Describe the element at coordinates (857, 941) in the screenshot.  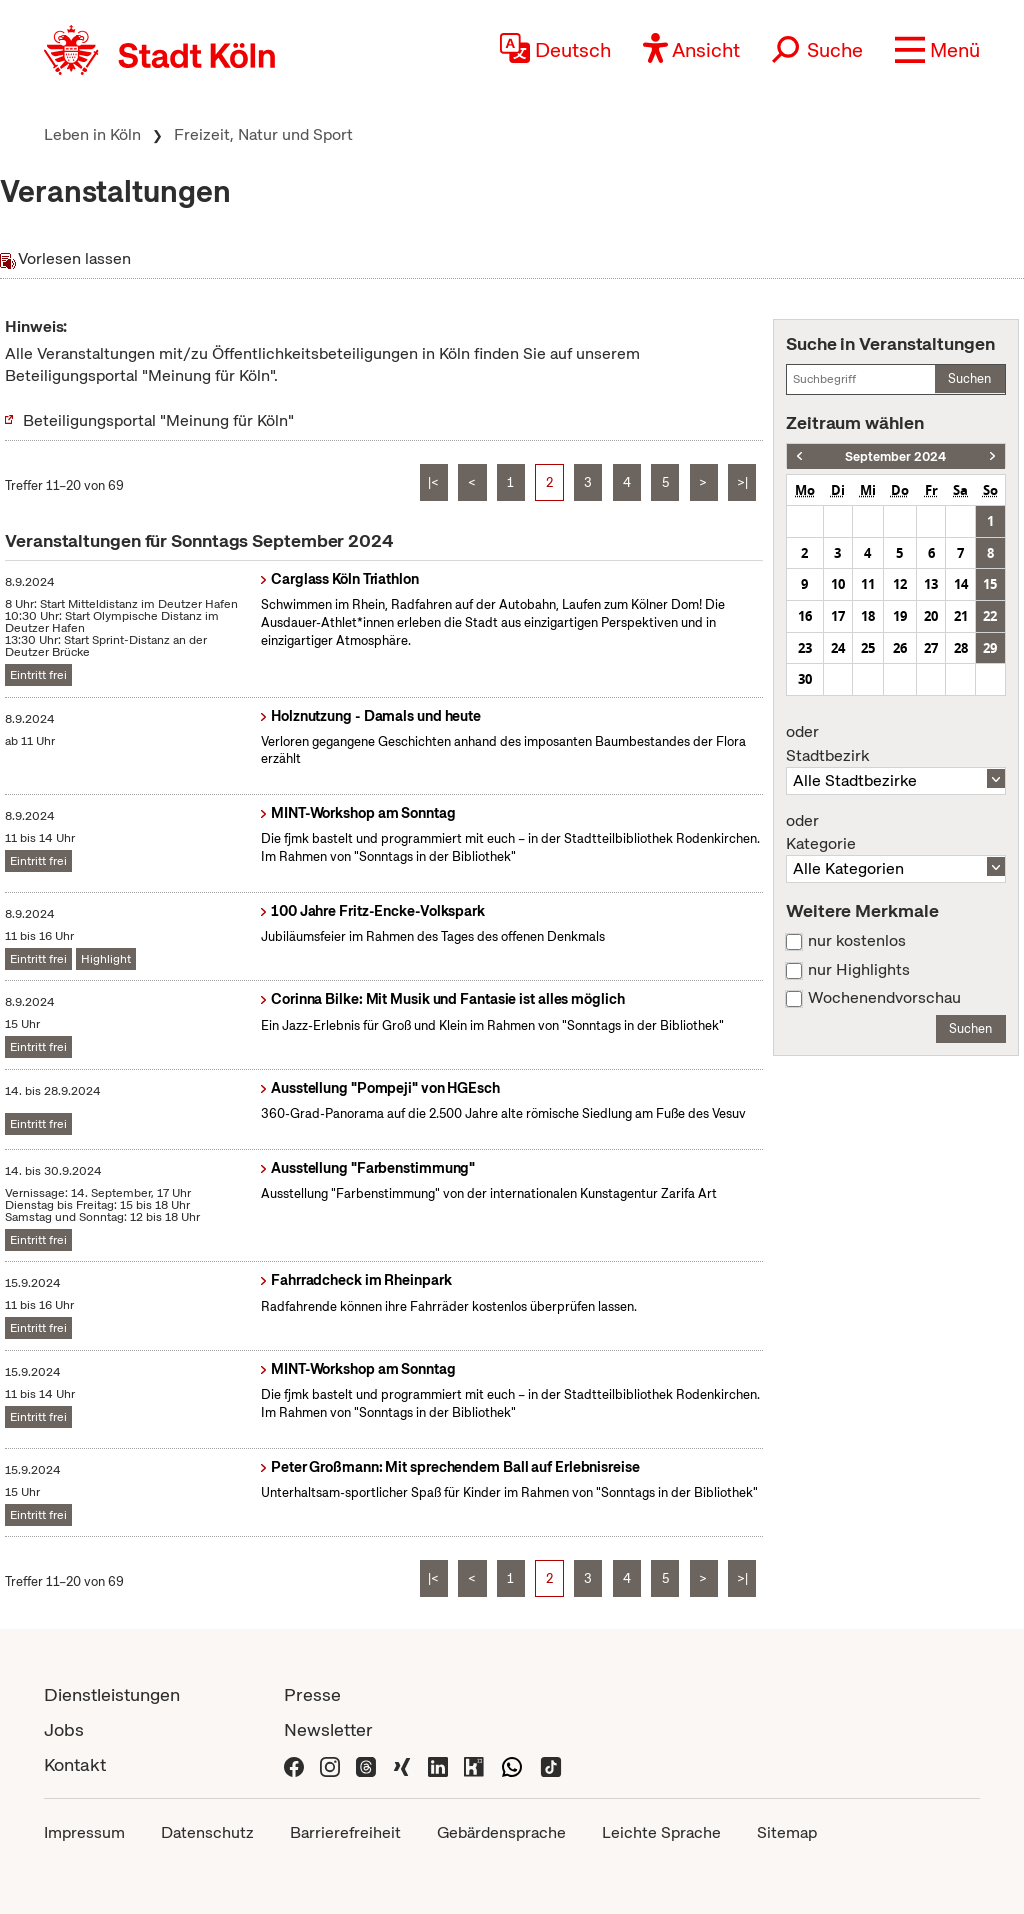
I see `nur kostenlos` at that location.